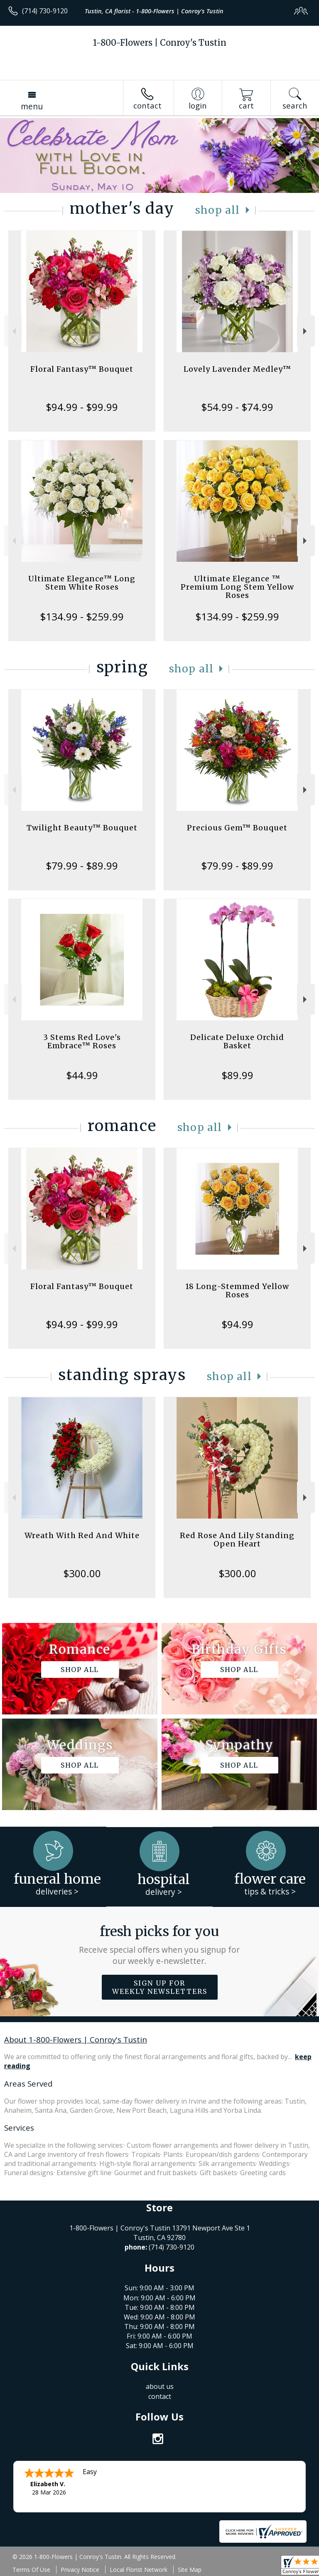 This screenshot has width=319, height=2576. Describe the element at coordinates (189, 2570) in the screenshot. I see `Site Map` at that location.